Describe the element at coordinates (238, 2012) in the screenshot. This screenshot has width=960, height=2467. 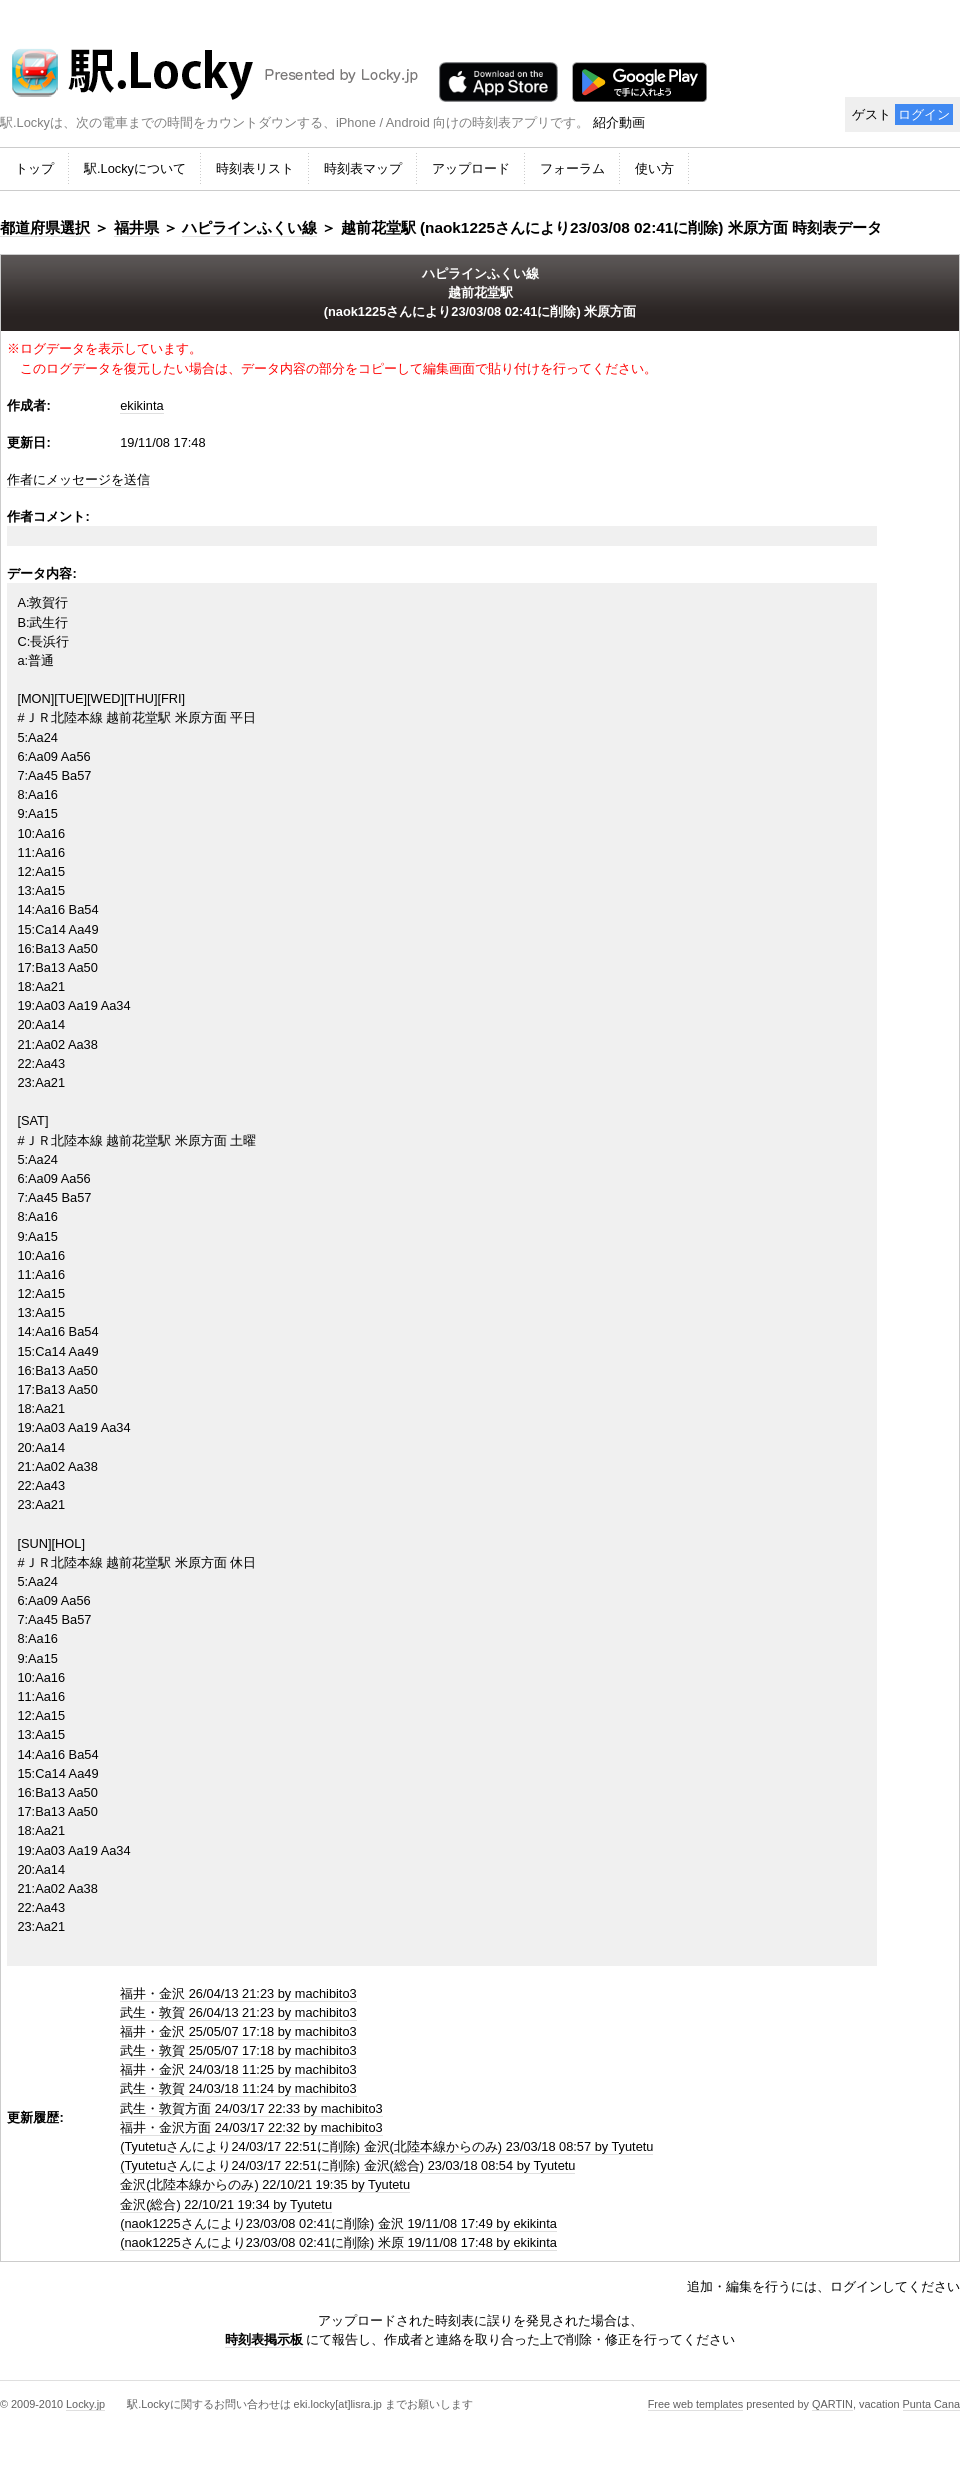
I see `武生・敦賀 26/04/13 21:23 by machibito3` at that location.